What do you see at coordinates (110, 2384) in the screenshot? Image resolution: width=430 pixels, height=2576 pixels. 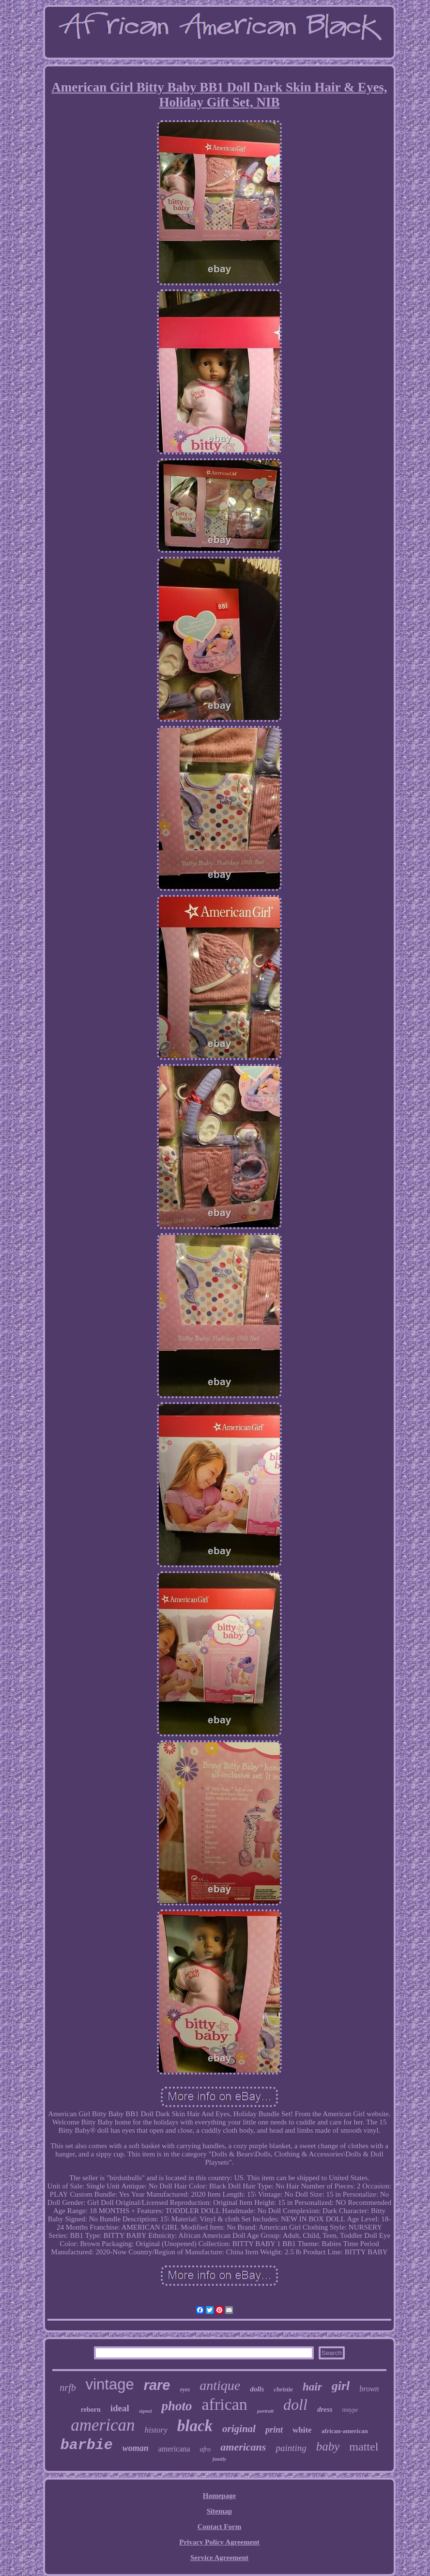 I see `vintage` at bounding box center [110, 2384].